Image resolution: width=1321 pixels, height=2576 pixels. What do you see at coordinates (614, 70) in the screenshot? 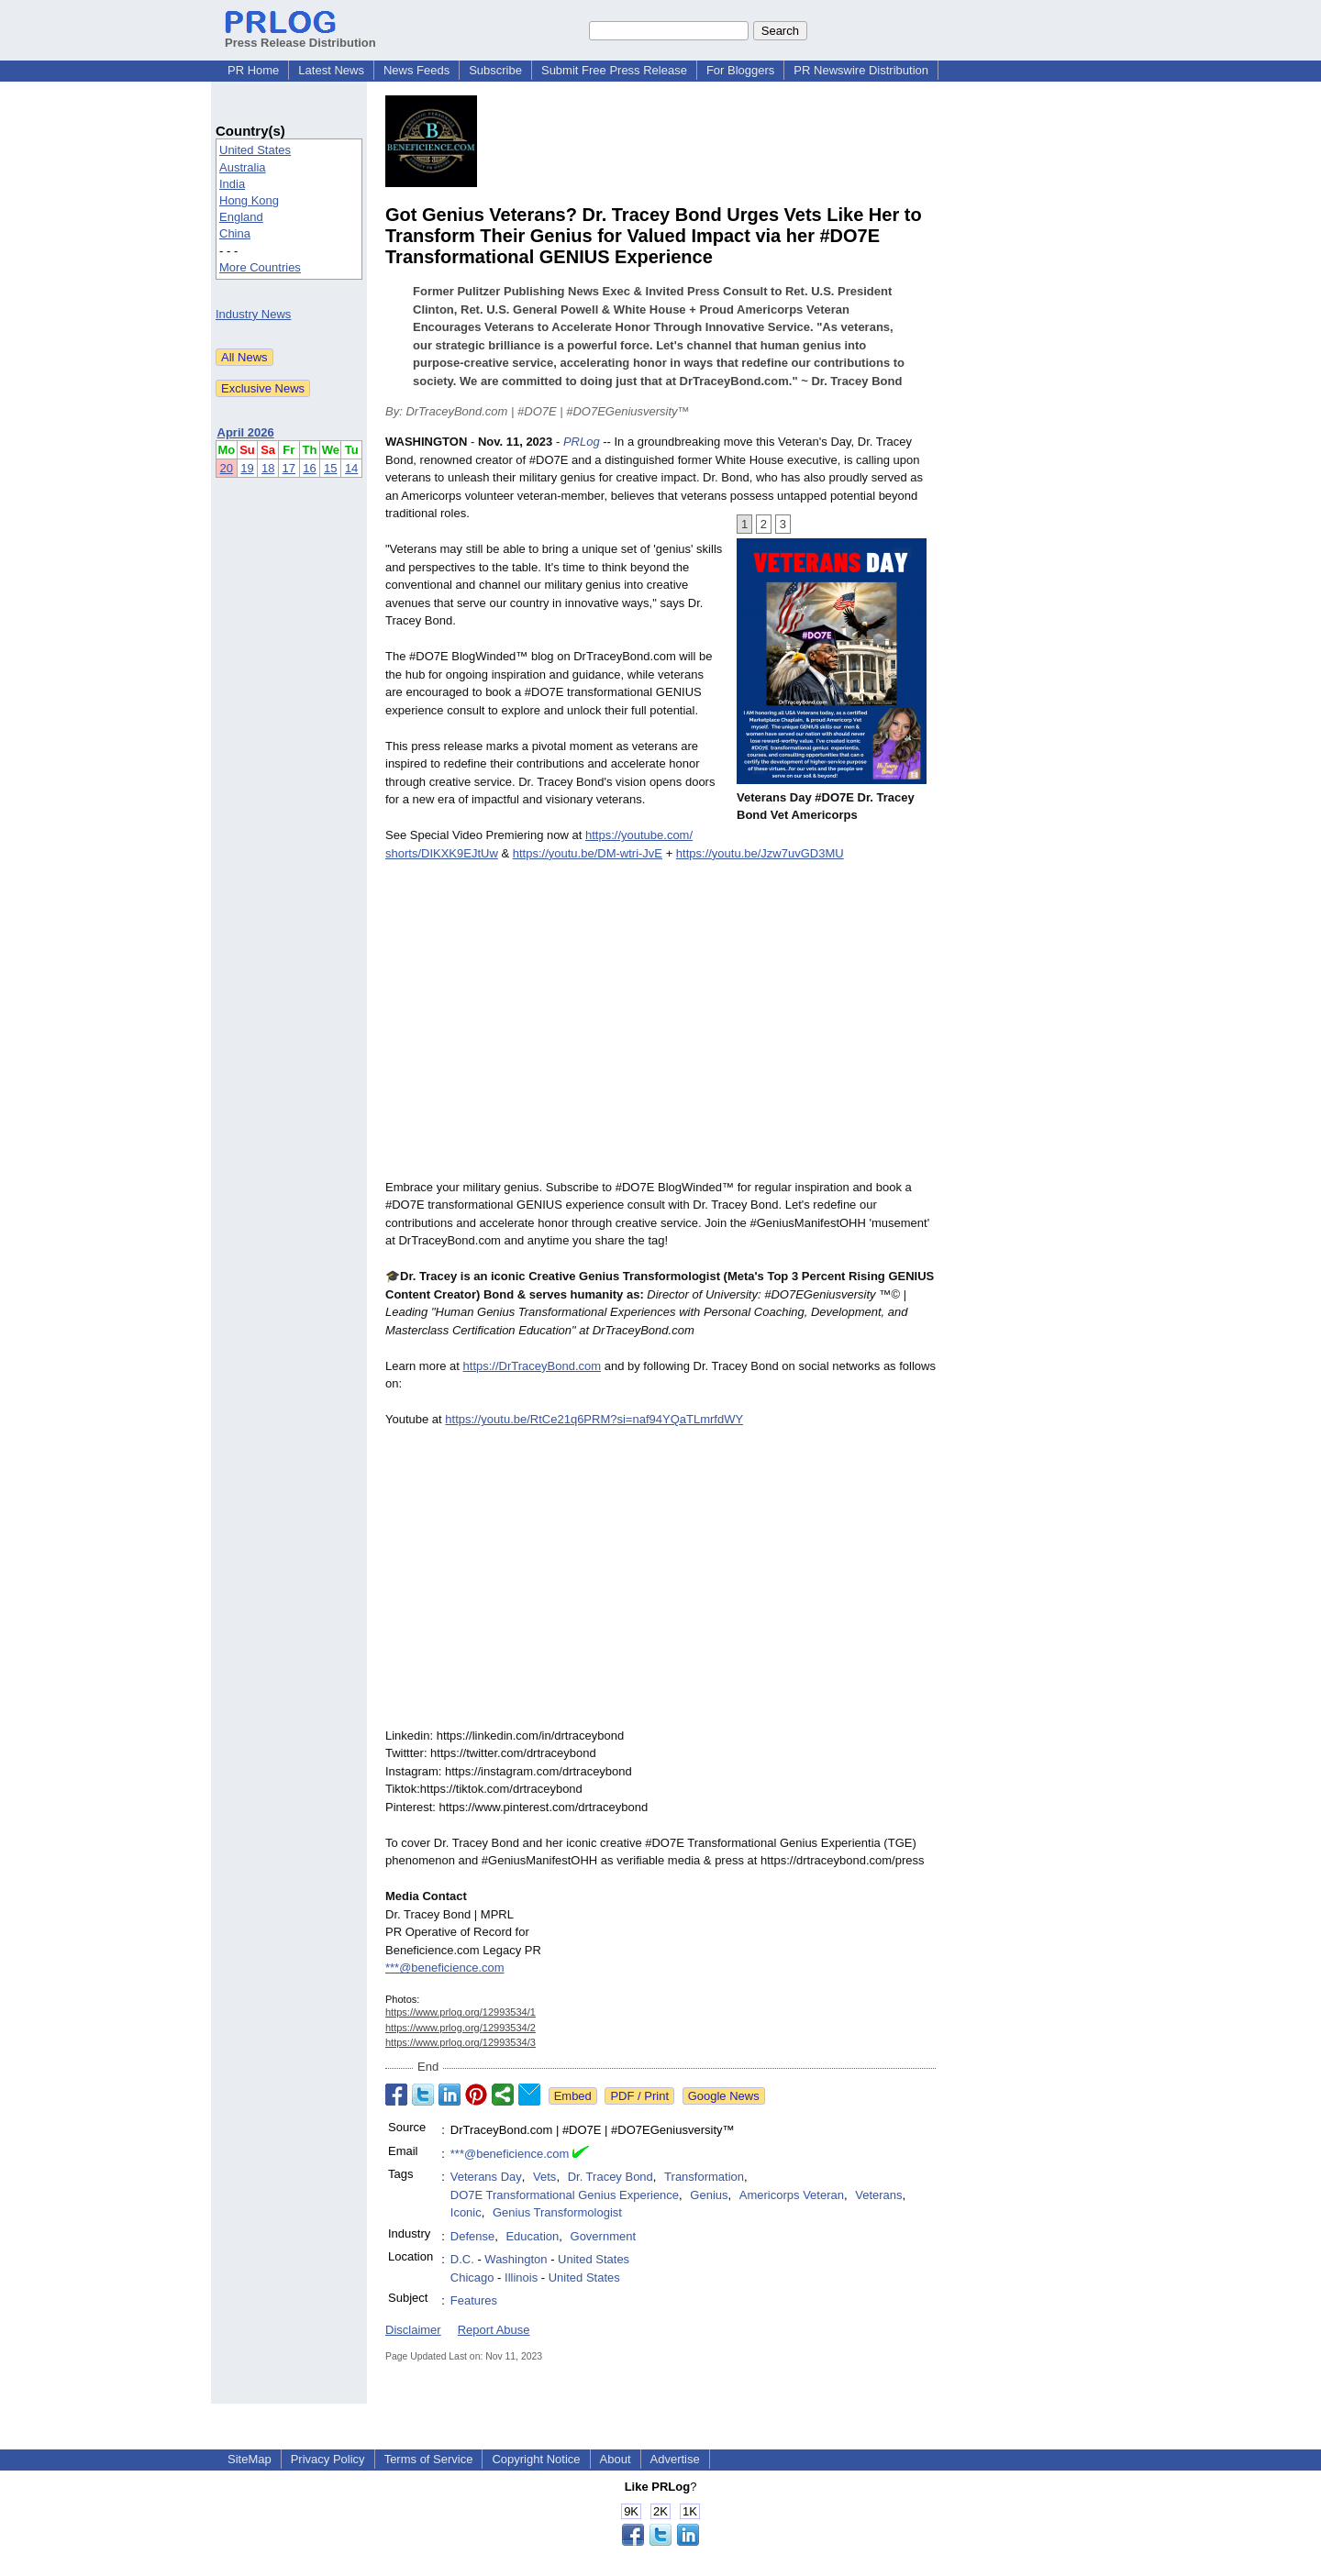
I see `Submit Free Press Release` at bounding box center [614, 70].